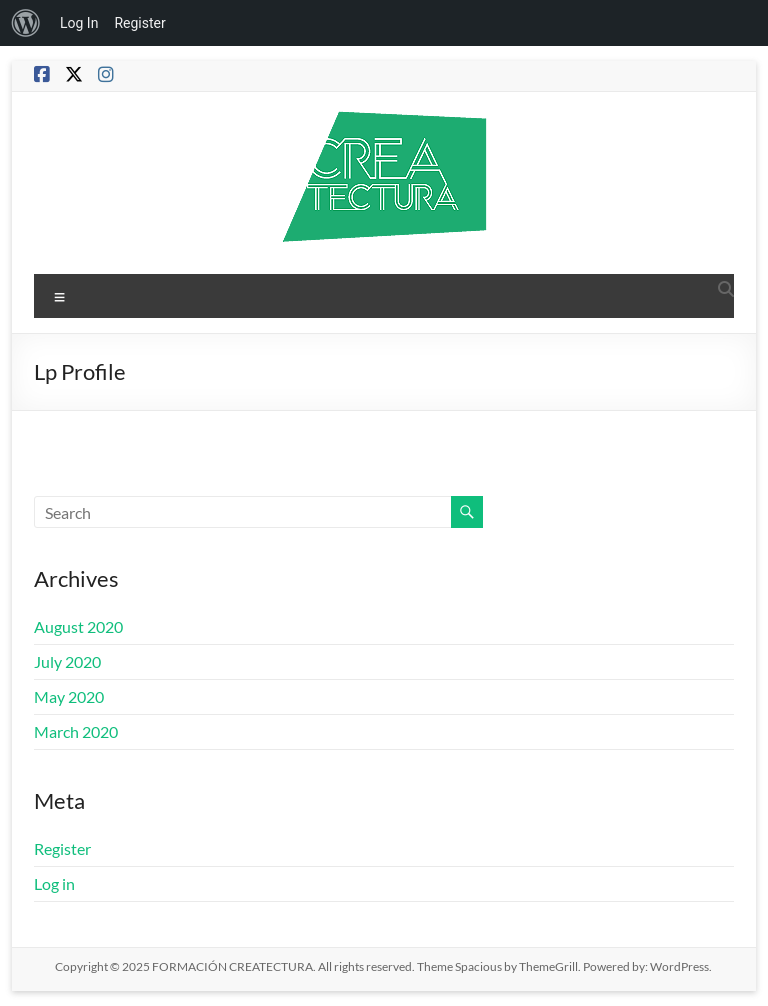  What do you see at coordinates (67, 661) in the screenshot?
I see `July 2020` at bounding box center [67, 661].